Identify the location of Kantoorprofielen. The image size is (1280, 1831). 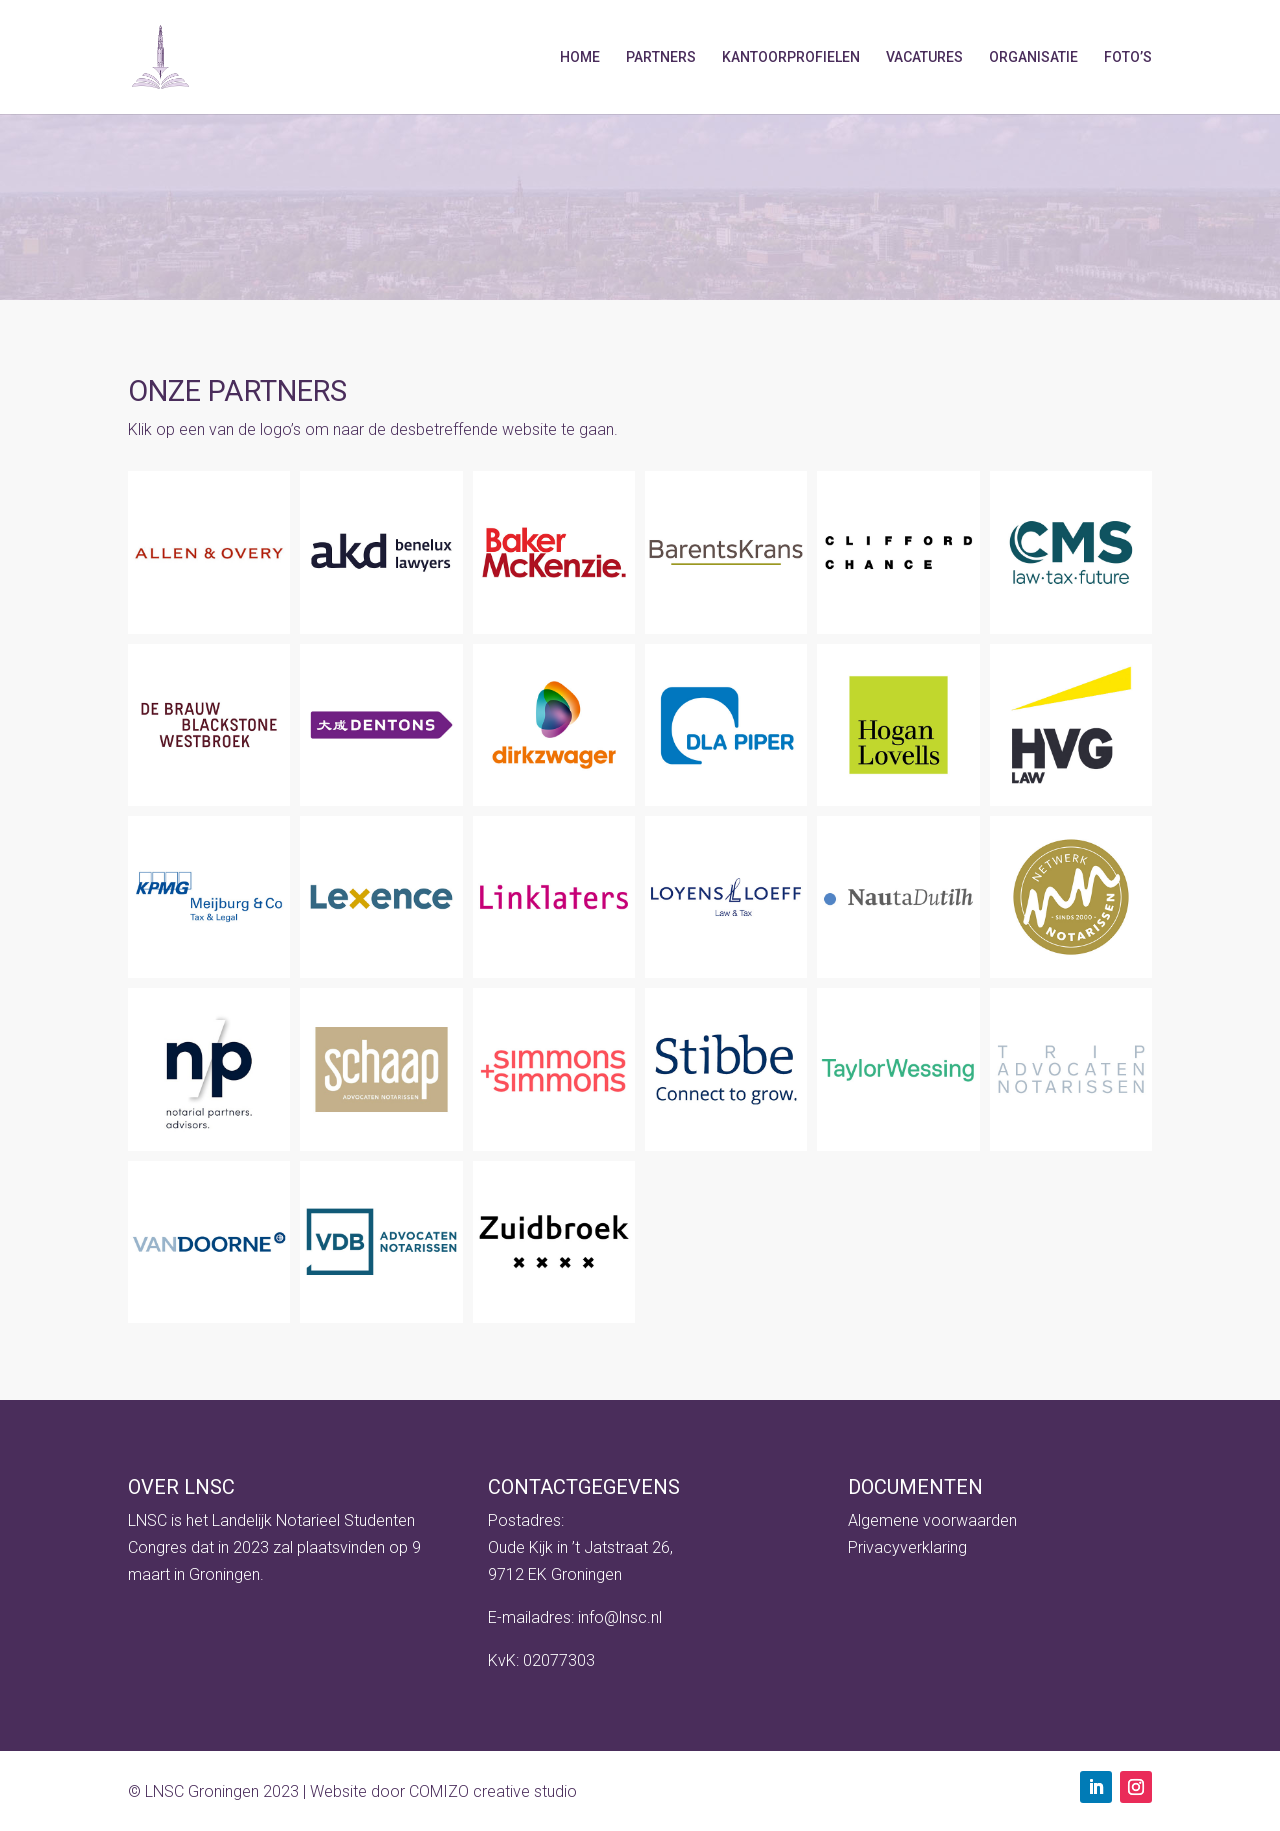
(791, 57).